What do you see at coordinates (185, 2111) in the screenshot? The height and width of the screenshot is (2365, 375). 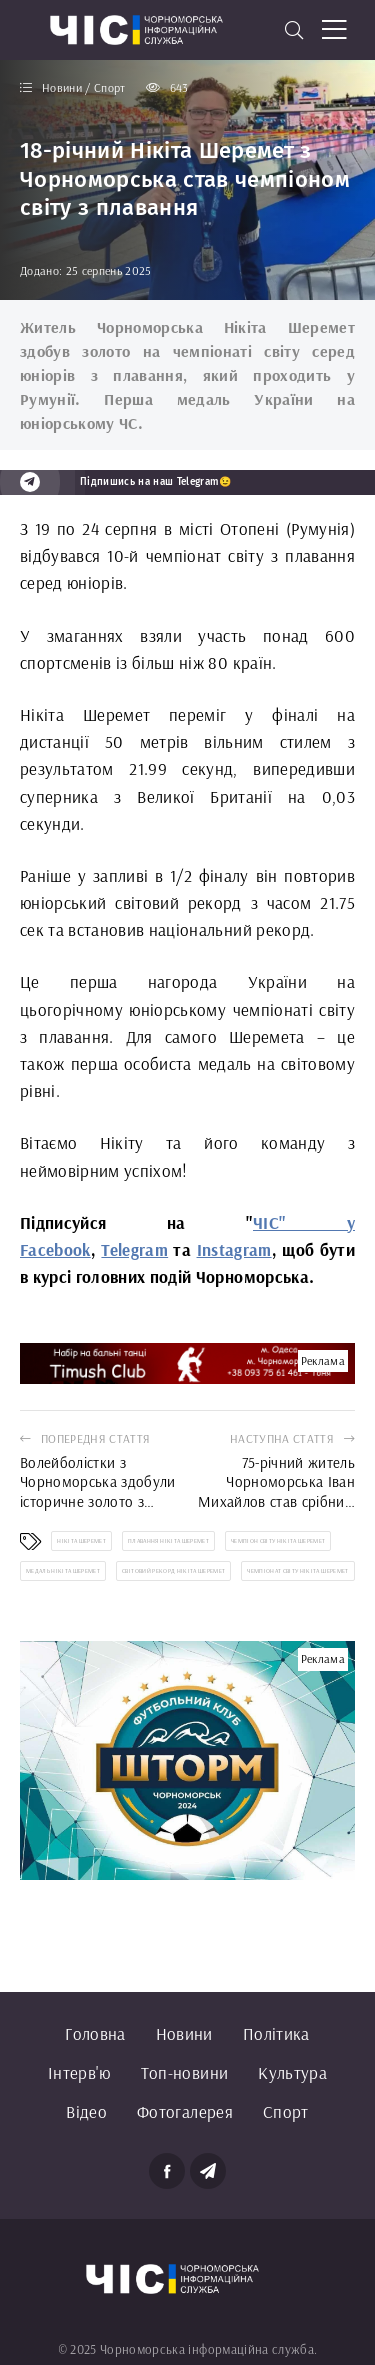 I see `Фотогалерея` at bounding box center [185, 2111].